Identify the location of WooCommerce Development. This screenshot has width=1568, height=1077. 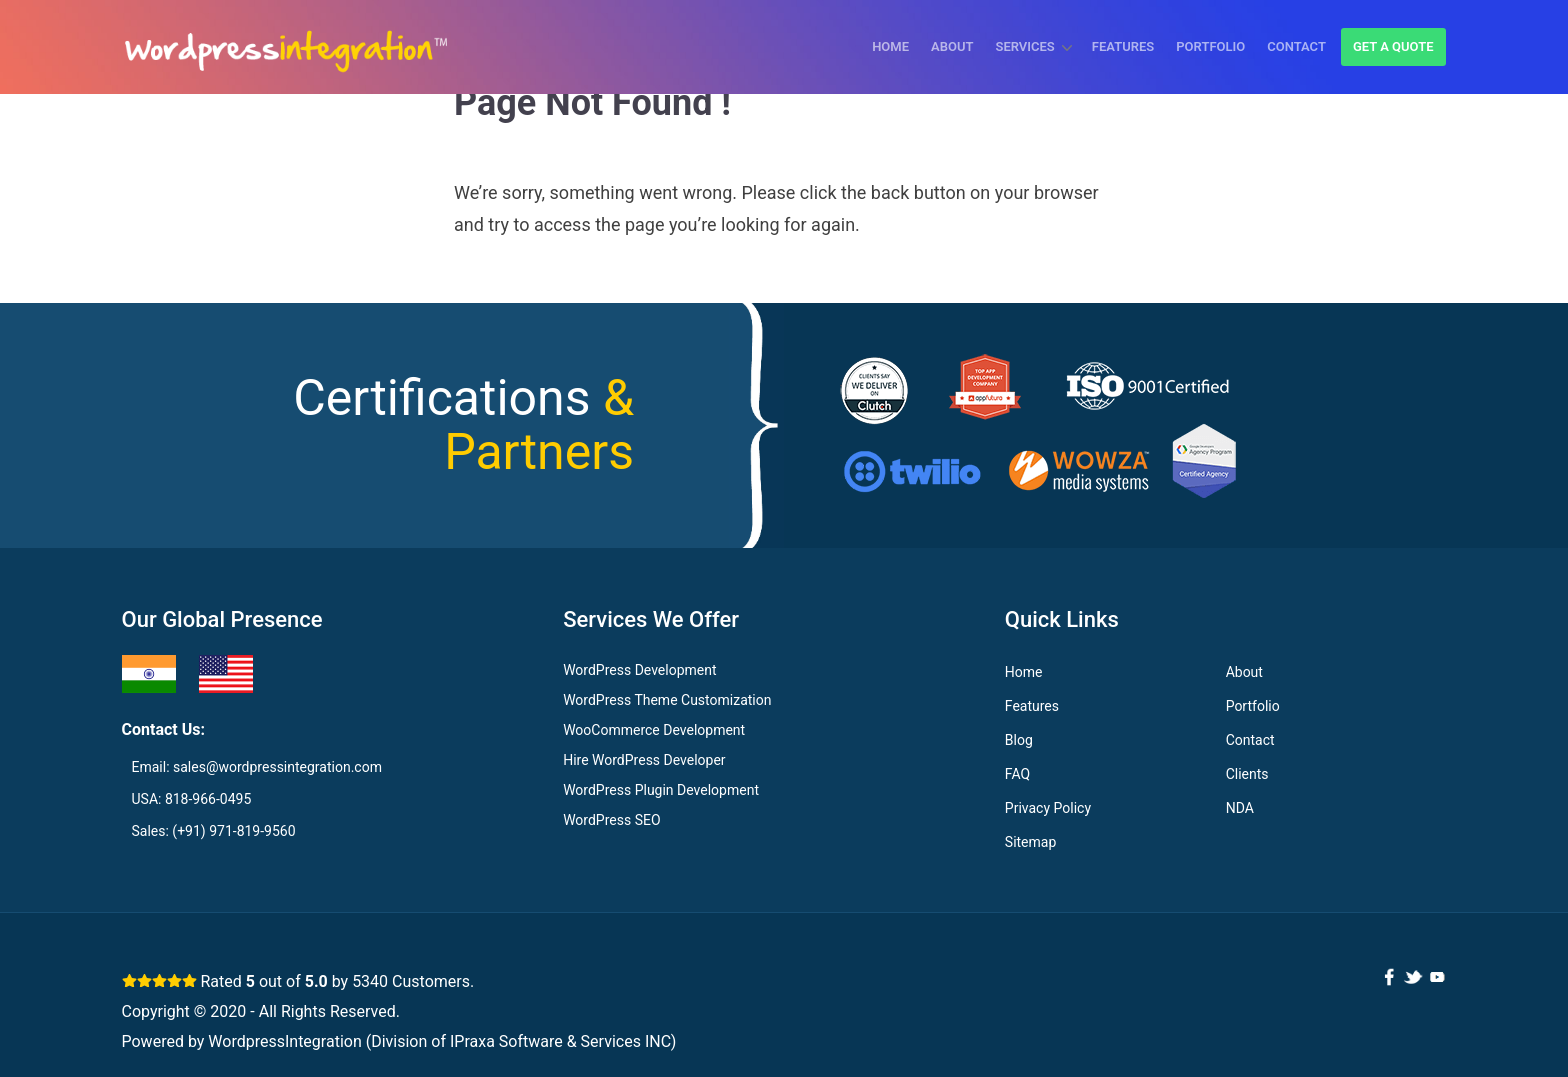
(654, 730).